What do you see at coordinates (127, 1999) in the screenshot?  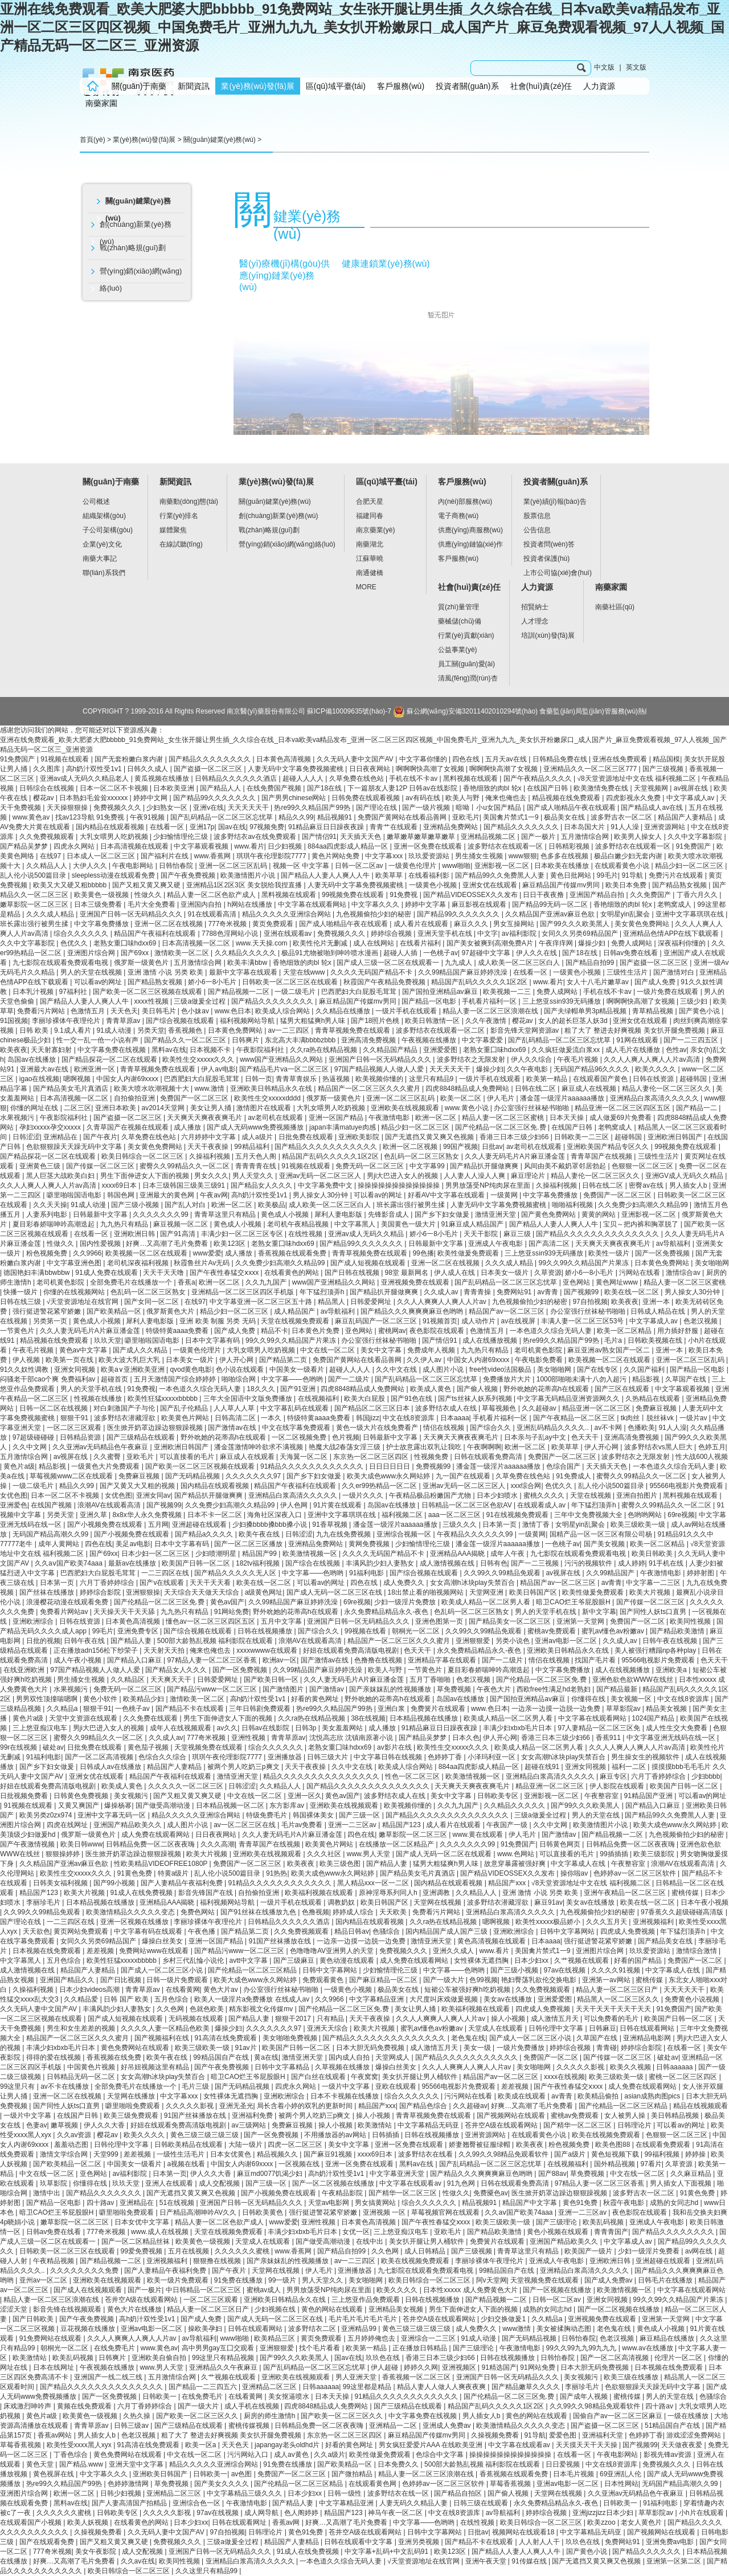 I see `日韩 国产 欧美` at bounding box center [127, 1999].